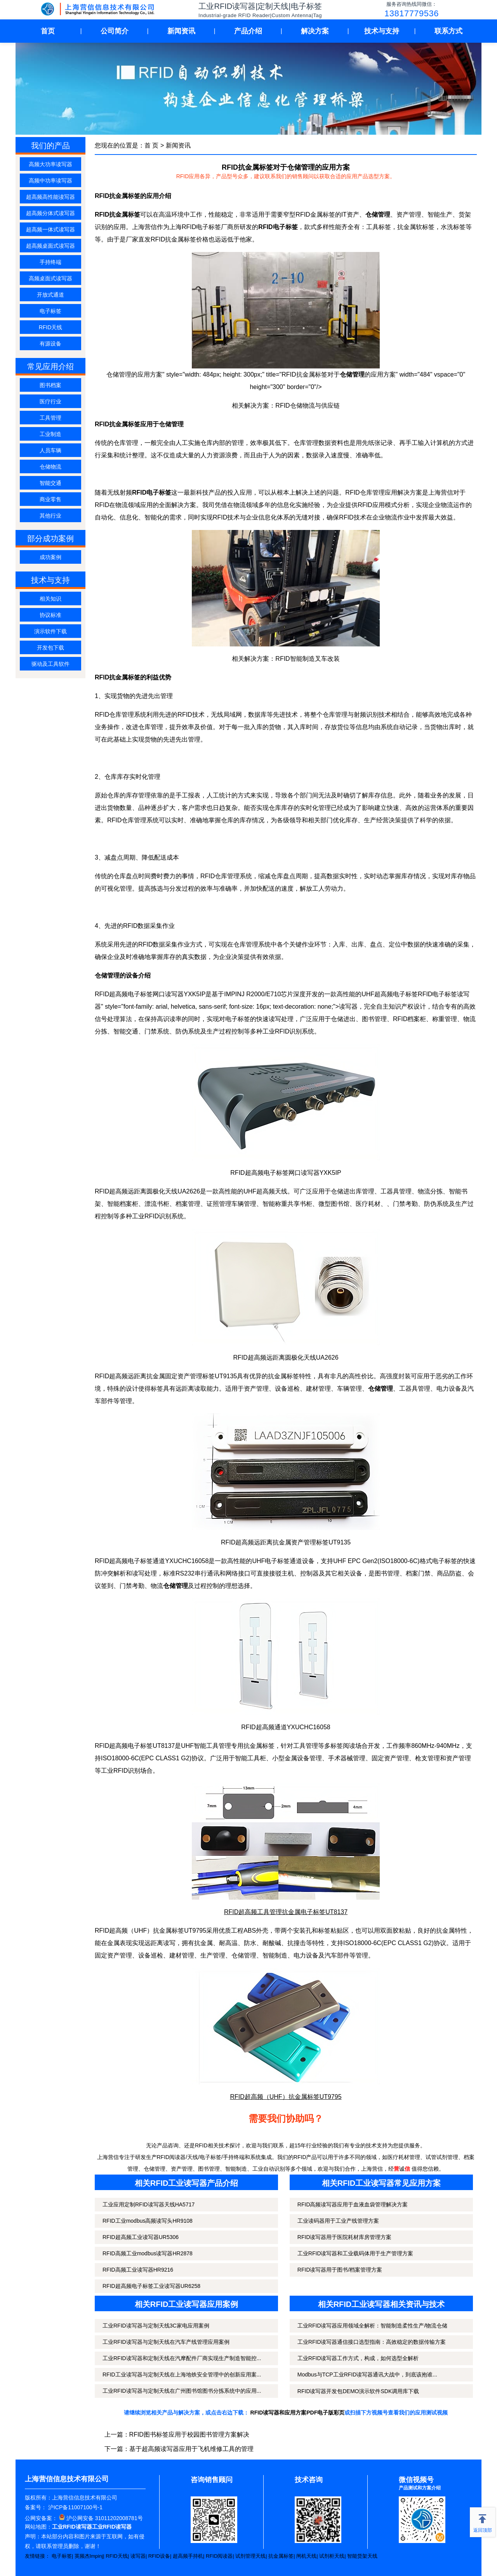 This screenshot has height=2576, width=497. Describe the element at coordinates (50, 515) in the screenshot. I see `其他行业` at that location.